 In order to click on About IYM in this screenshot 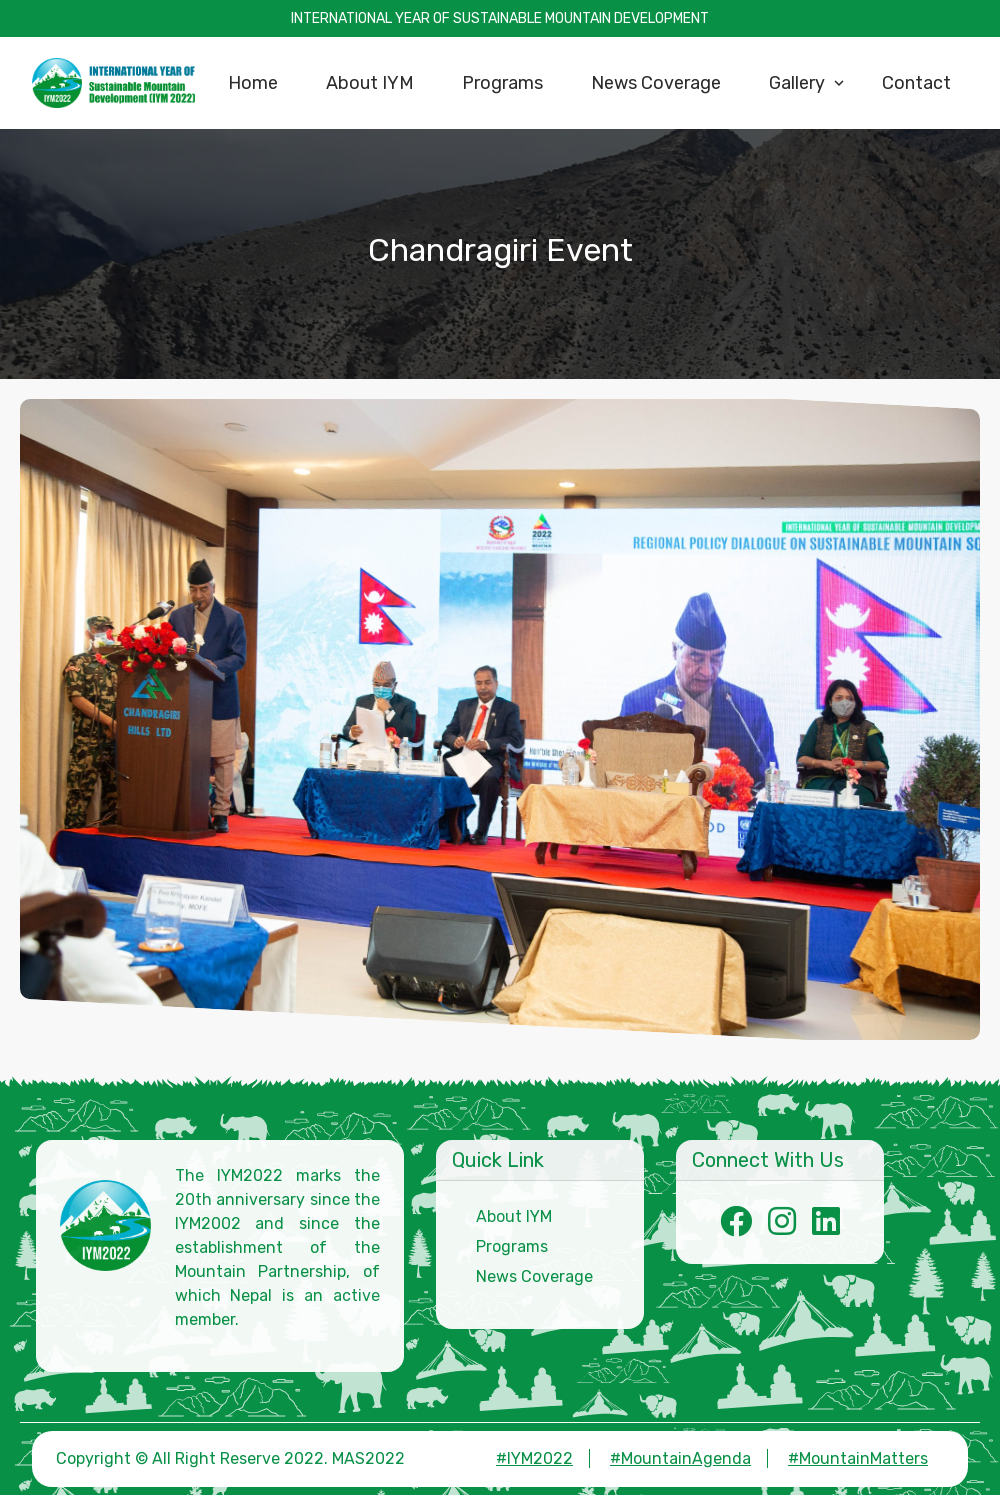, I will do `click(514, 1216)`.